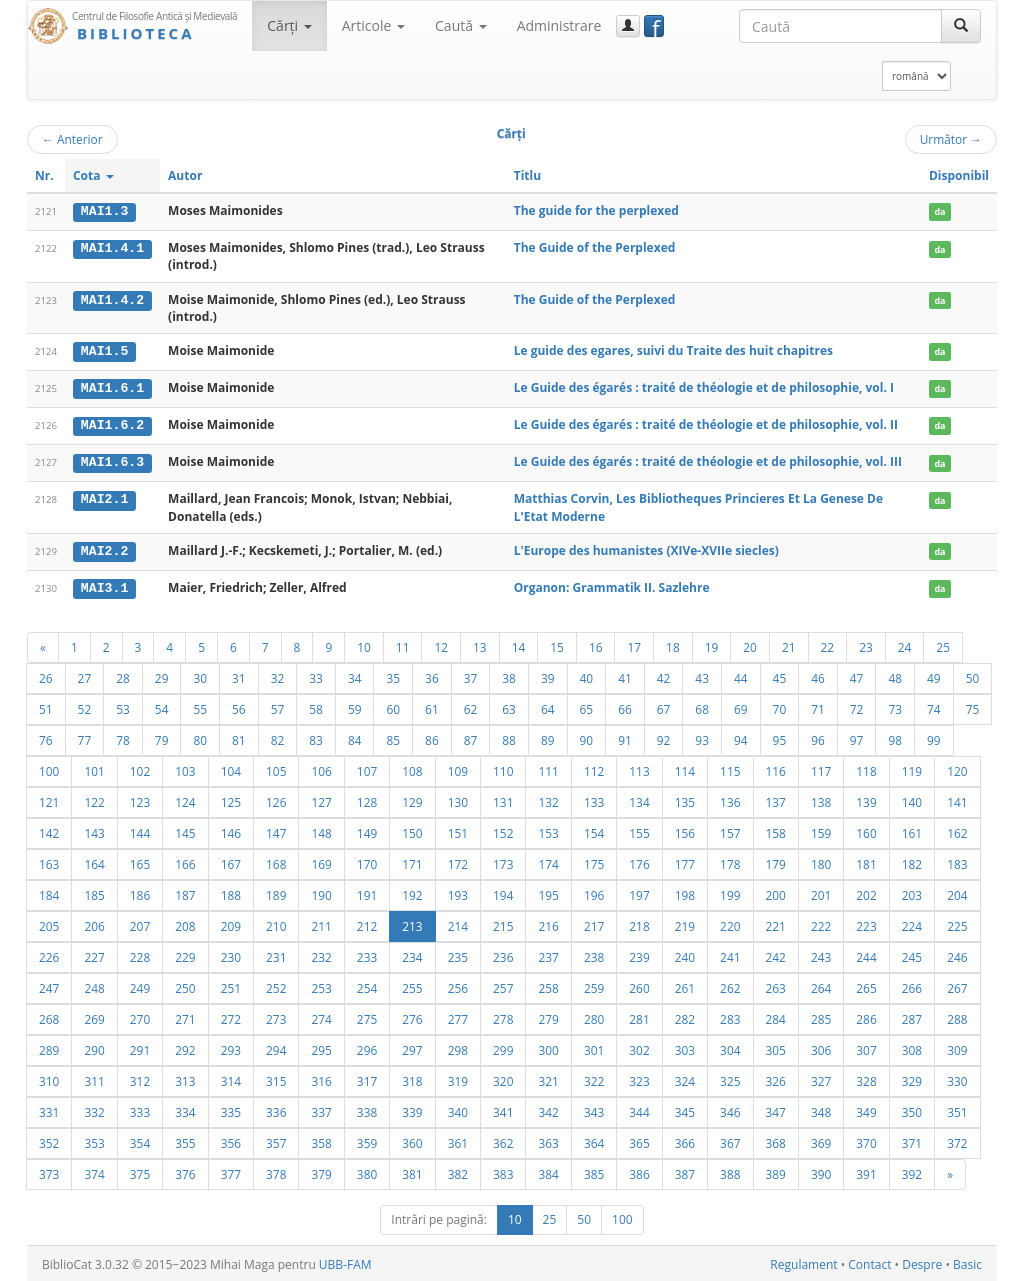  I want to click on 103, so click(185, 768).